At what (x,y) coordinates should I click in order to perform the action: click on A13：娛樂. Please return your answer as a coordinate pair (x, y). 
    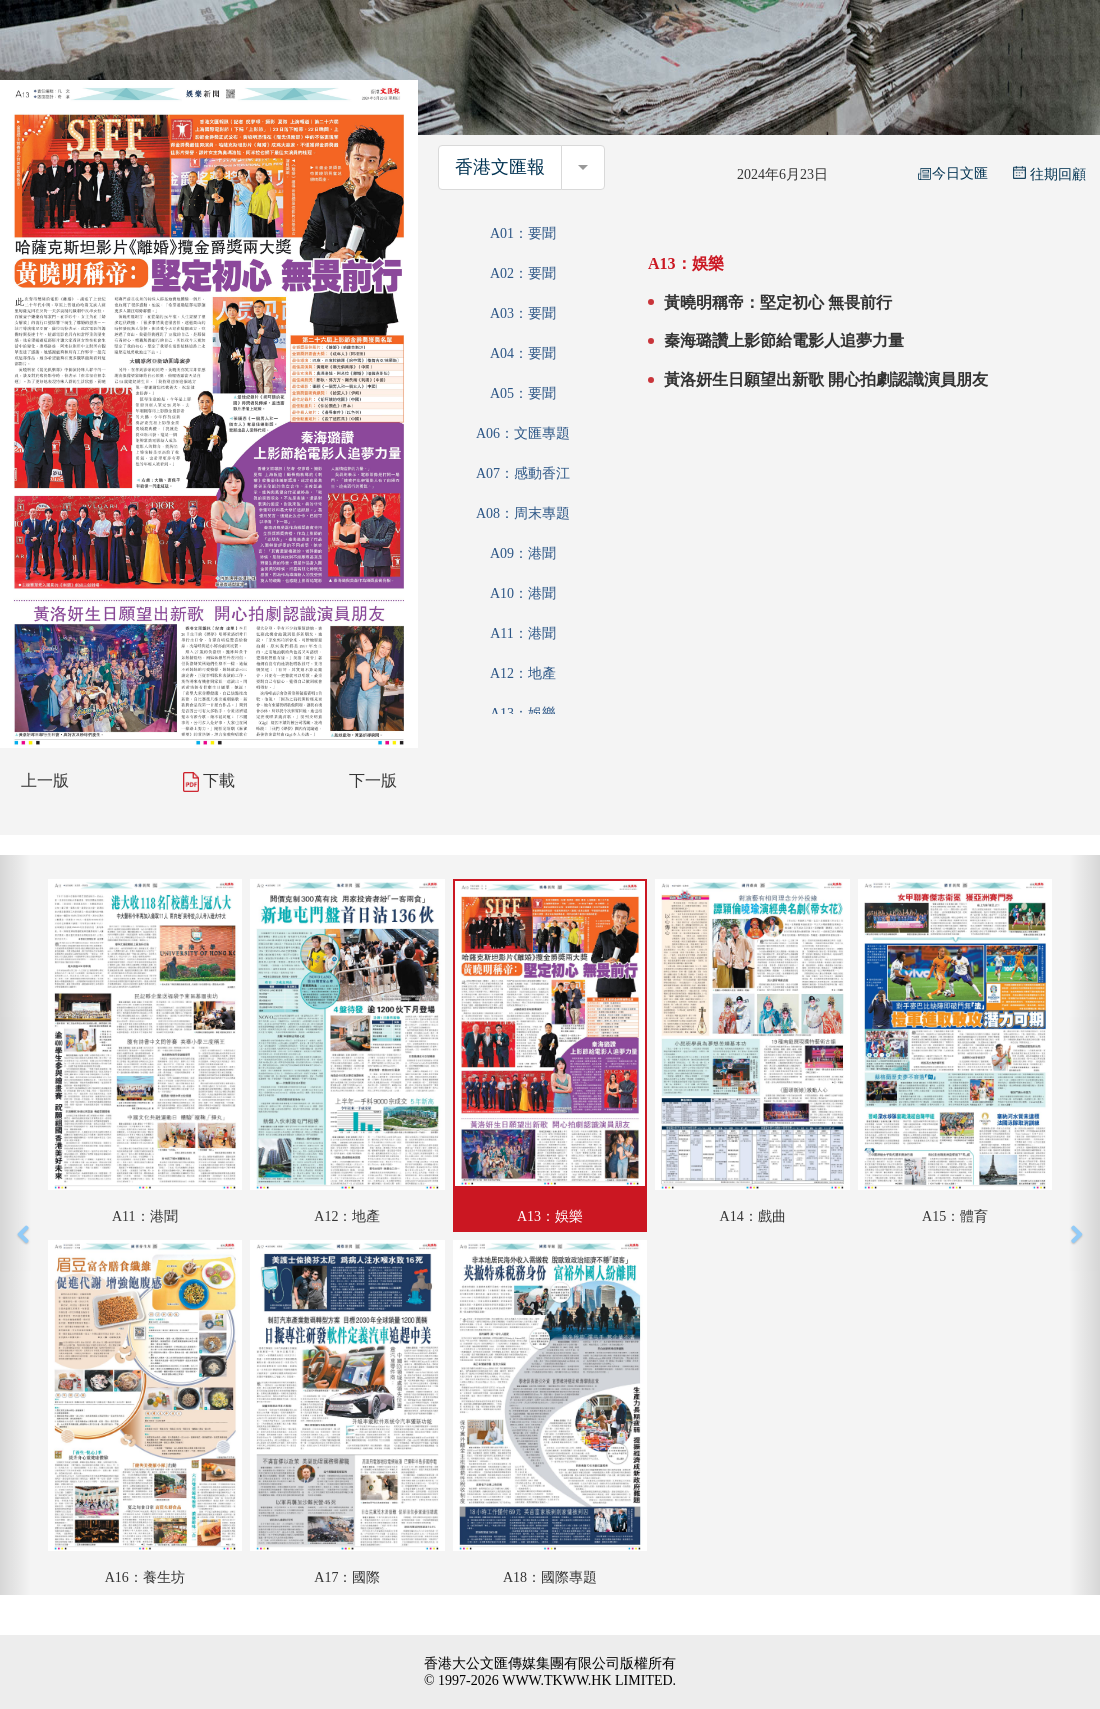
    Looking at the image, I should click on (523, 713).